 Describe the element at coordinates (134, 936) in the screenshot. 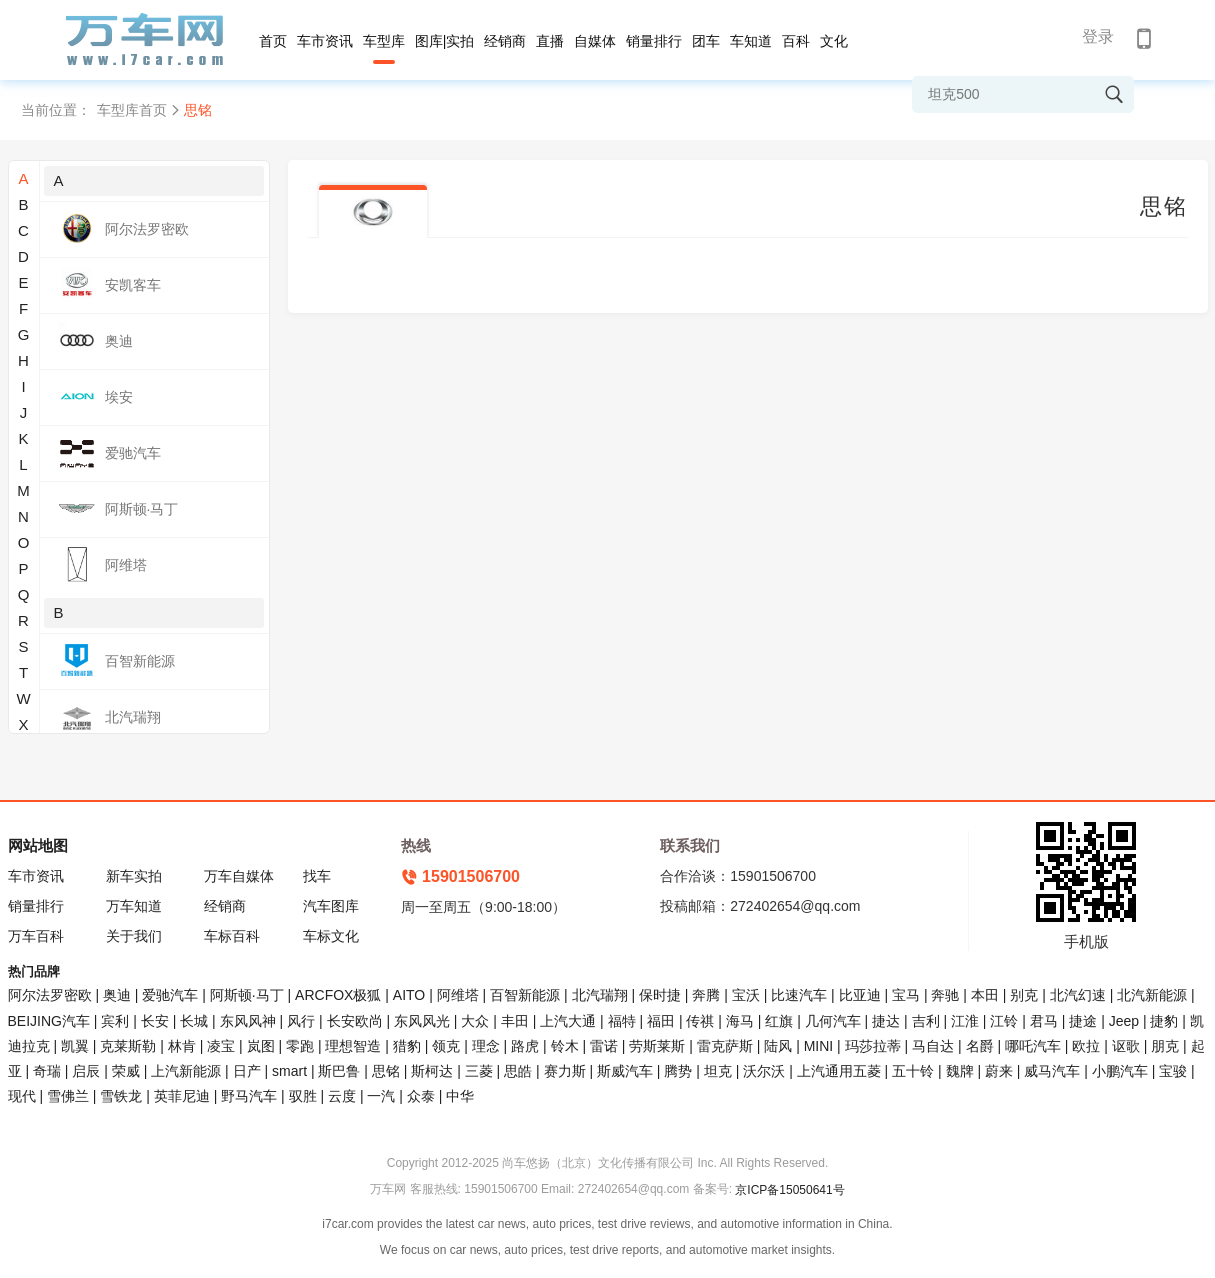

I see `关于我们` at that location.